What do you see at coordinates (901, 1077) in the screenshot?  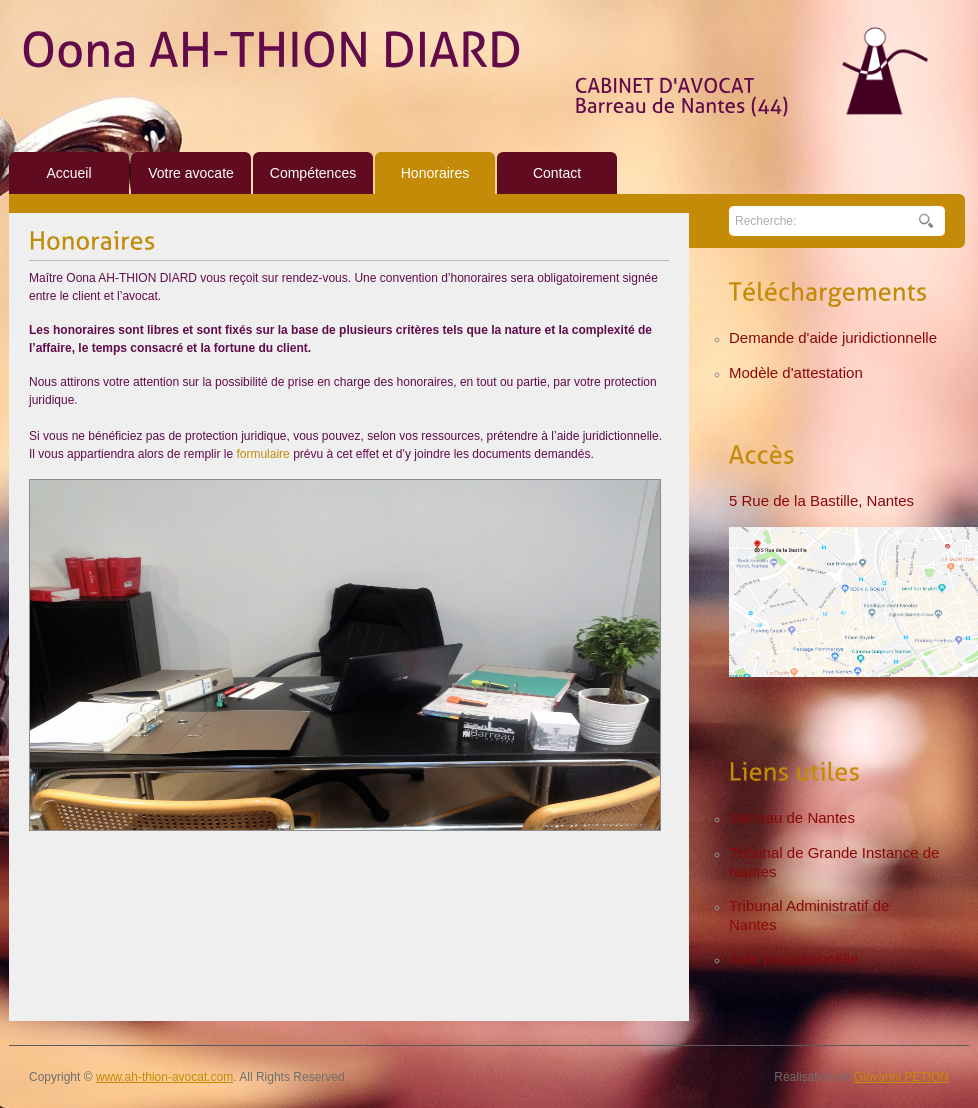 I see `Giovanni PETION` at bounding box center [901, 1077].